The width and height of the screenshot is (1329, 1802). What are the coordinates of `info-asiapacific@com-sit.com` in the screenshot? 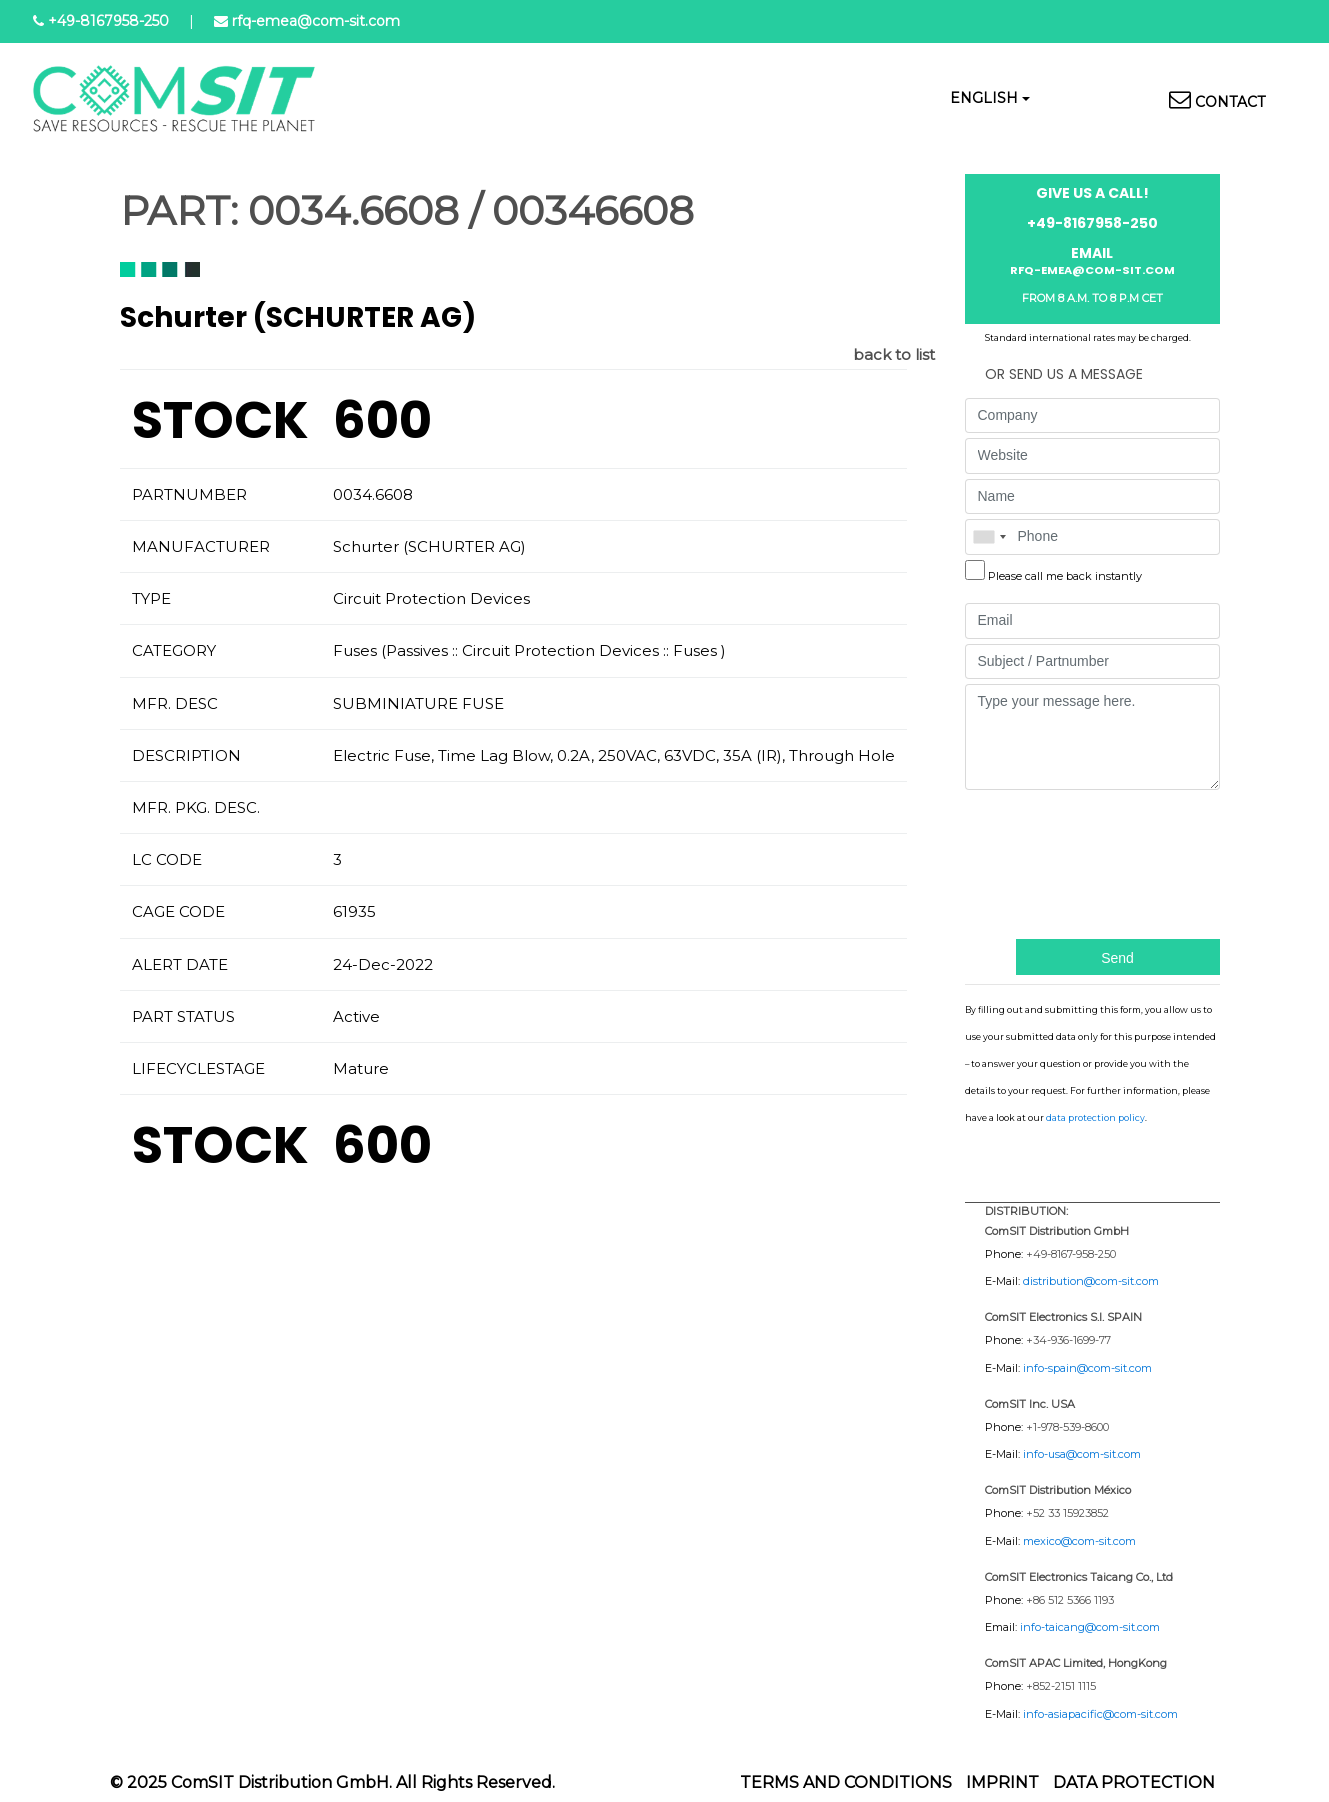 It's located at (1100, 1714).